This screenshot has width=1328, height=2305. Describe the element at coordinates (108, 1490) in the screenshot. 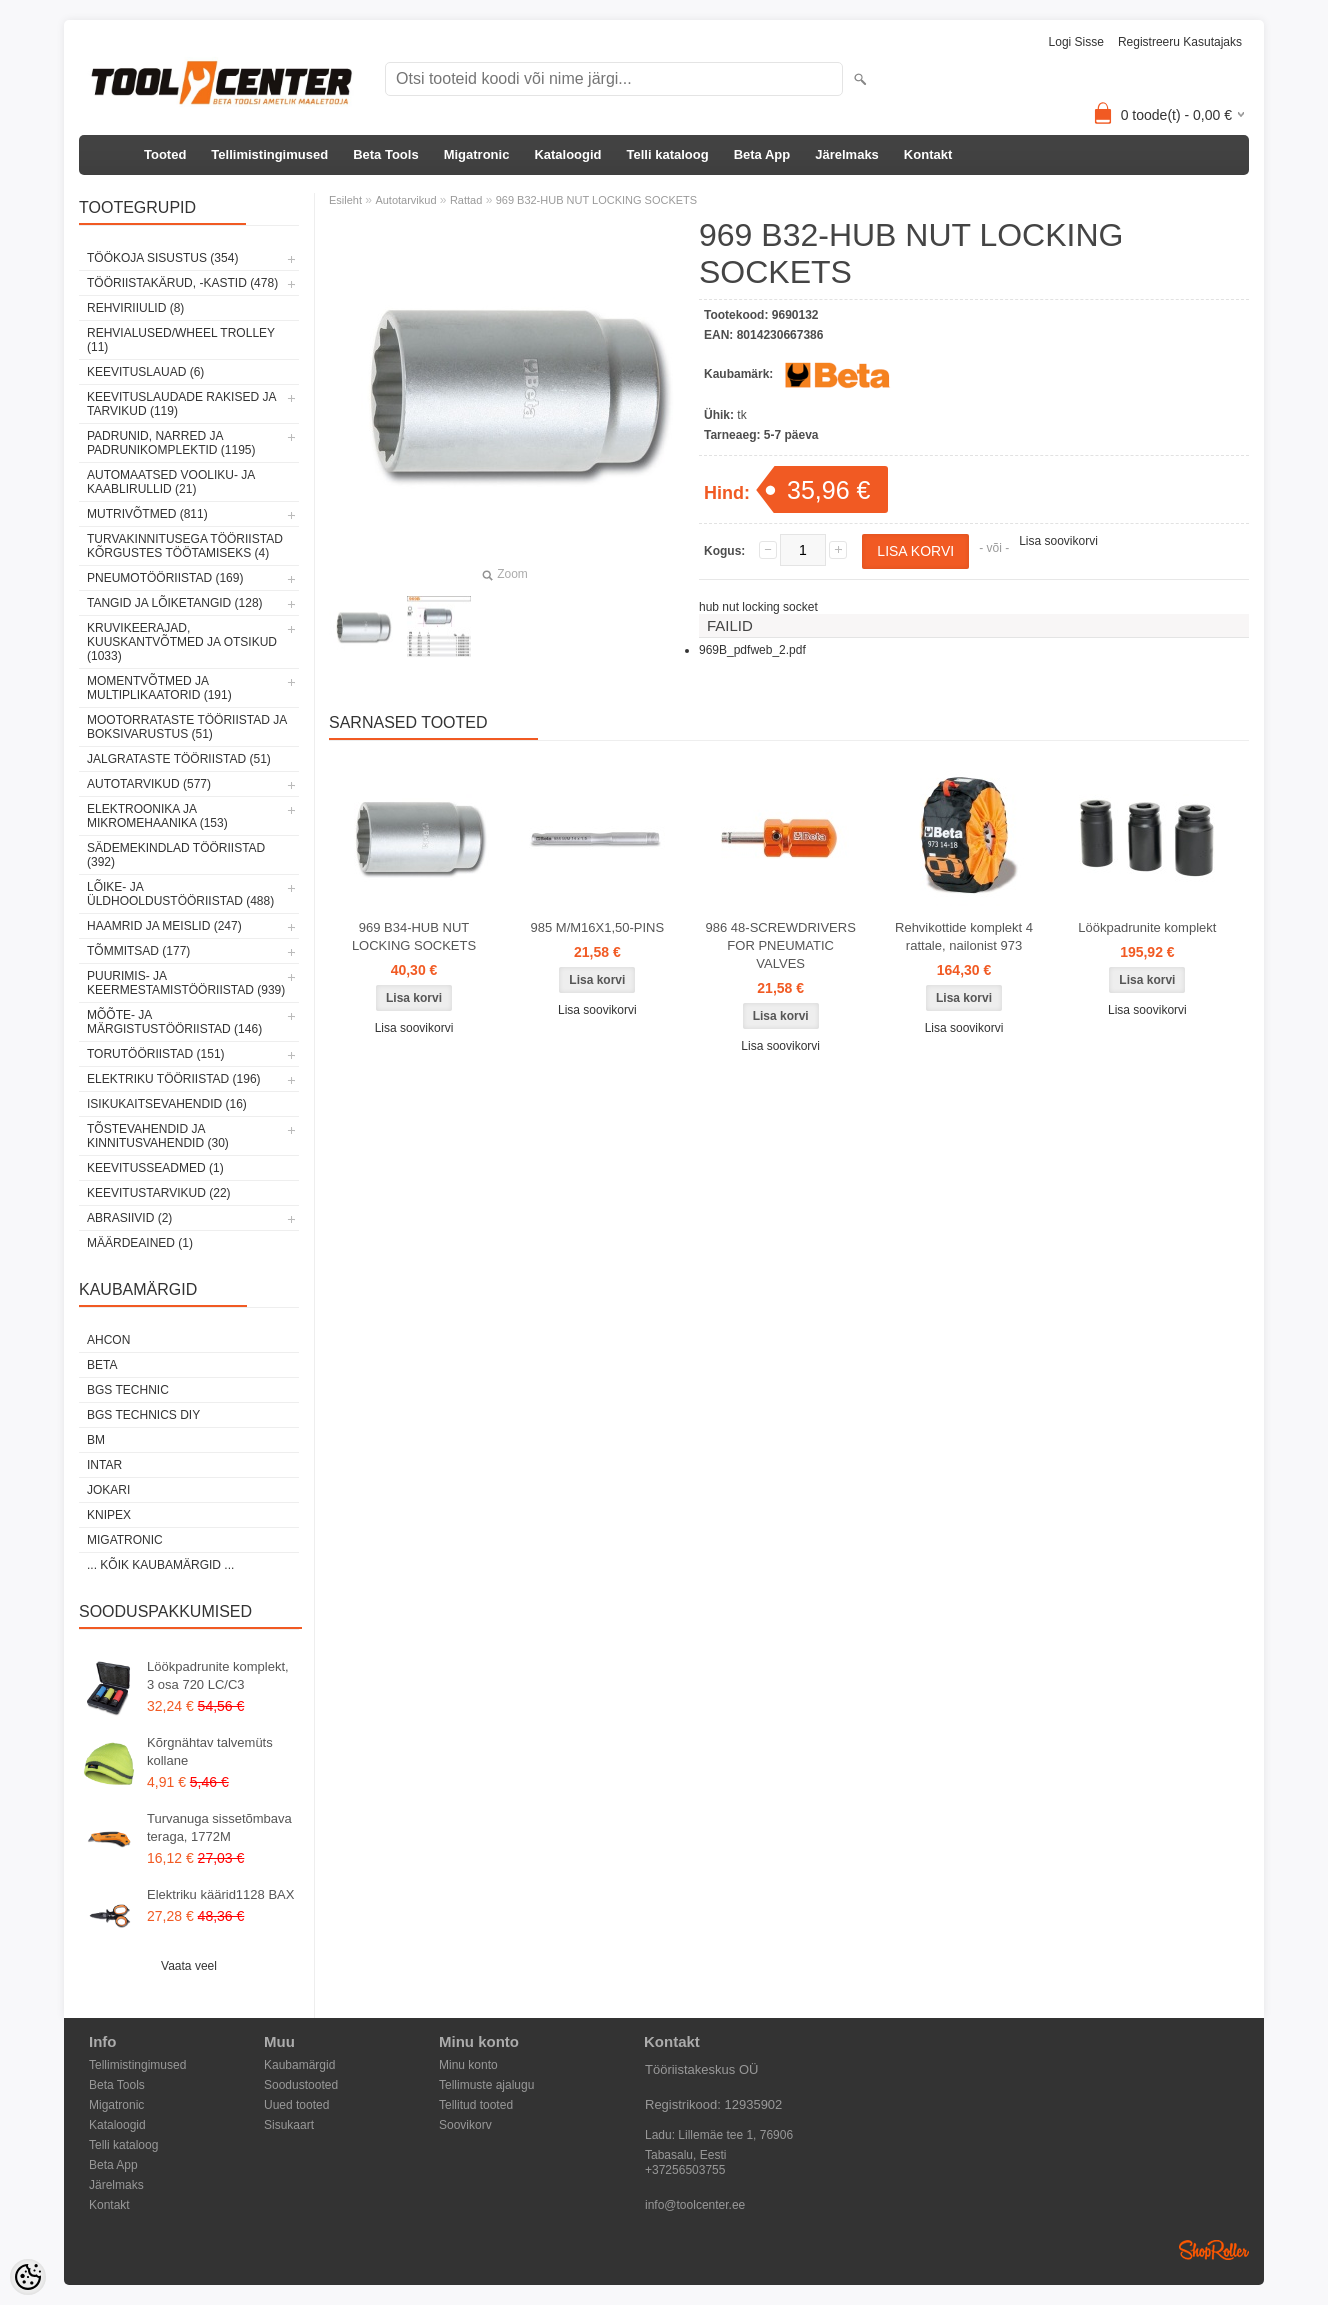

I see `Jokari` at that location.